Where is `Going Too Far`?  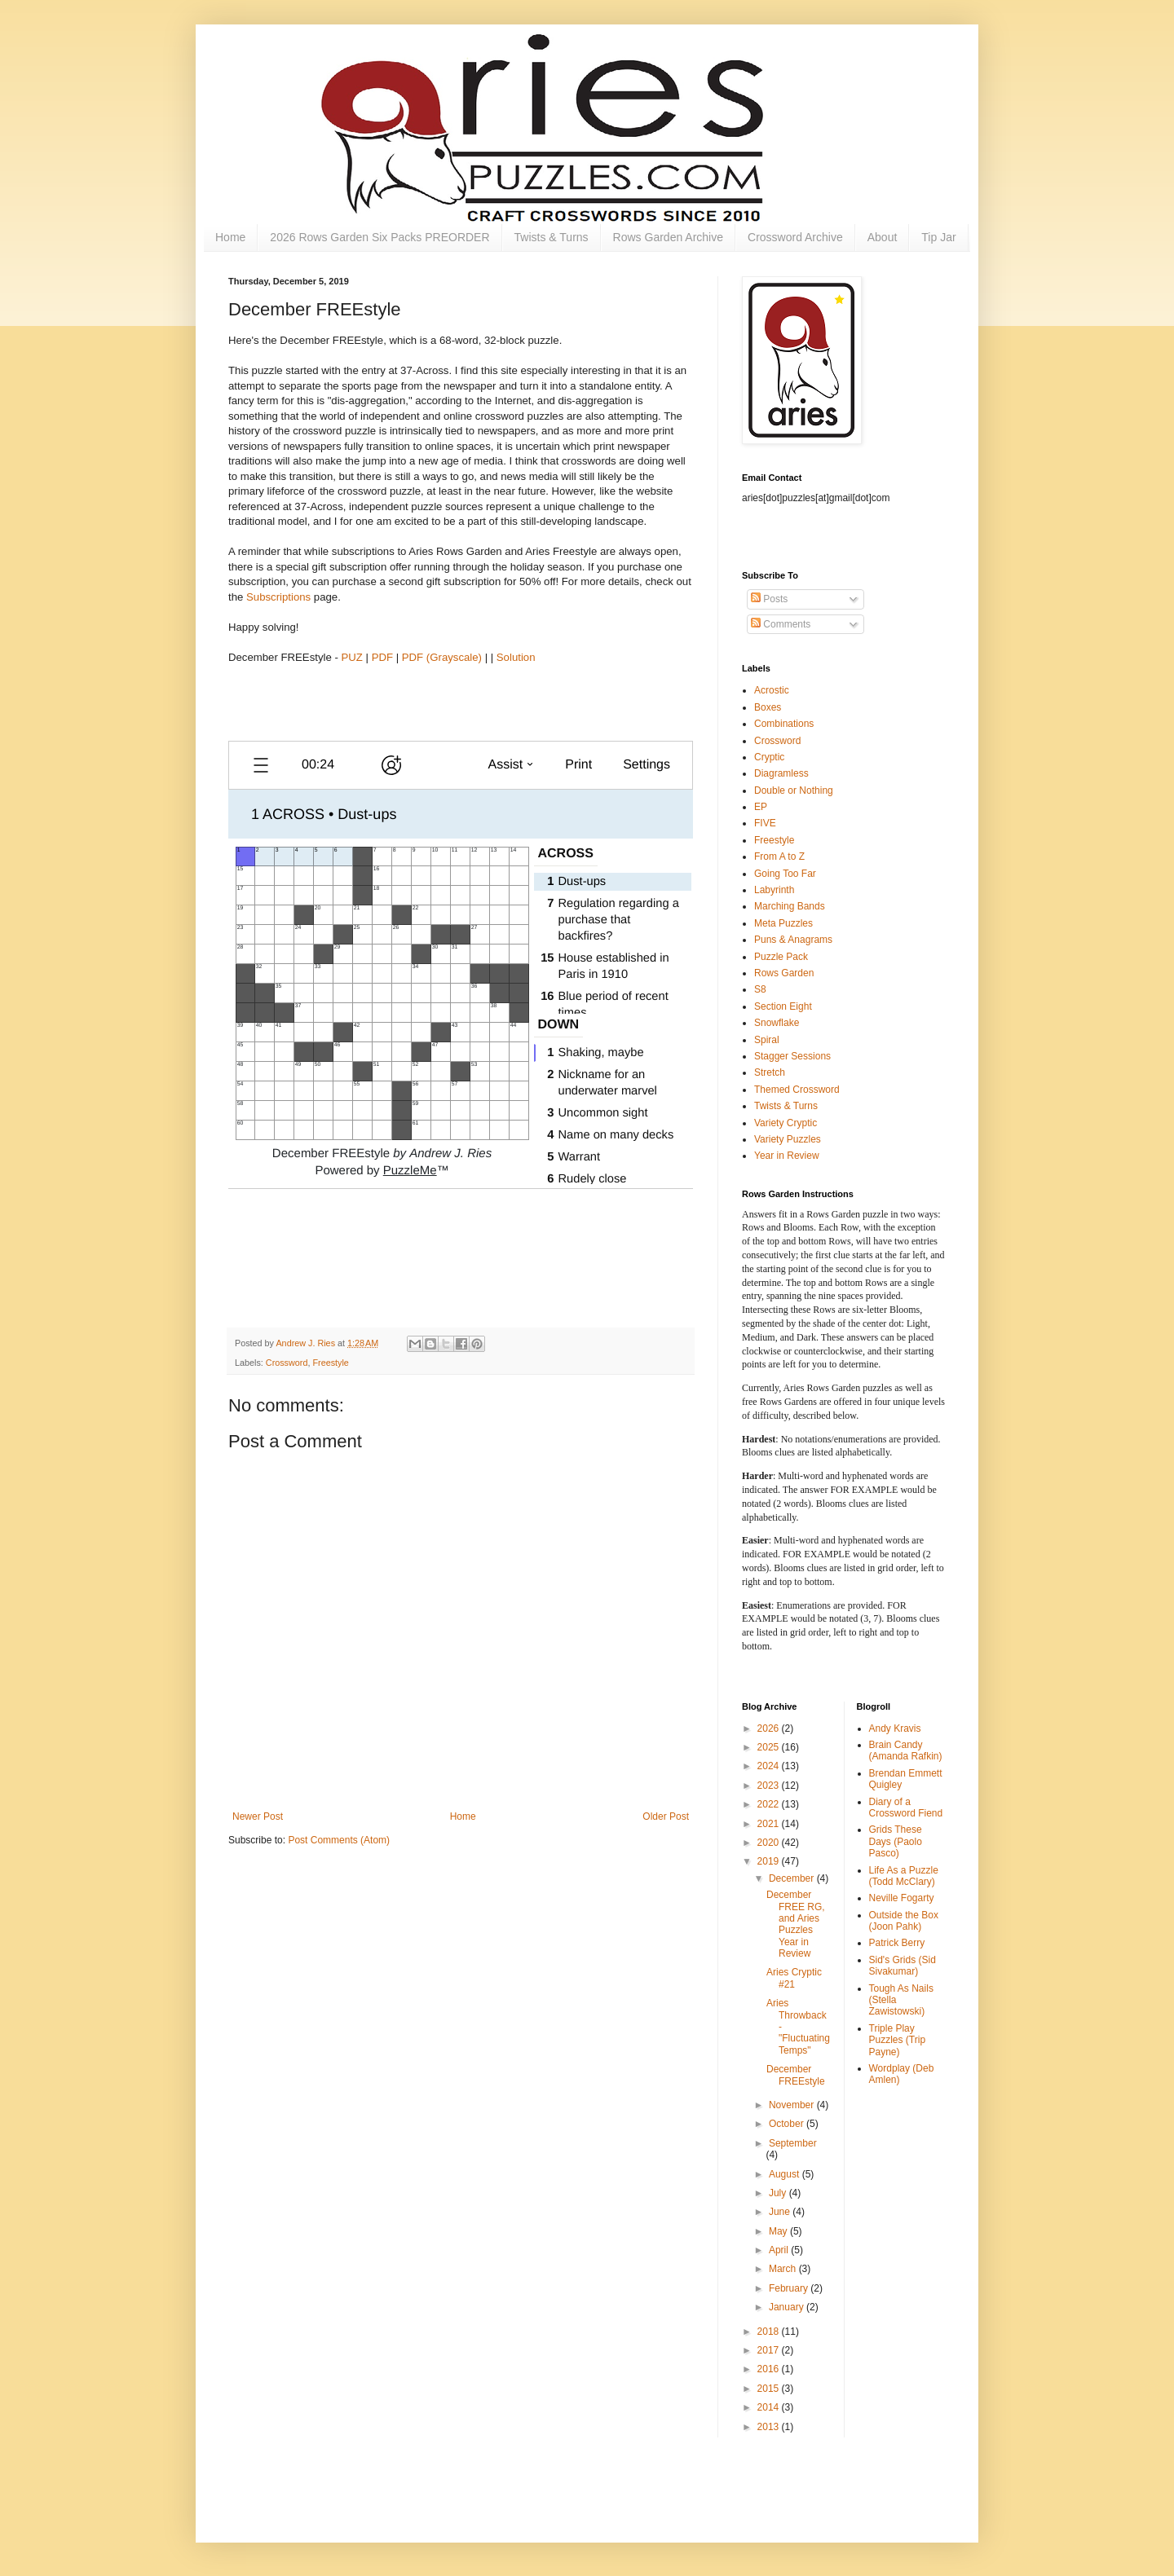
Going Too Far is located at coordinates (785, 873).